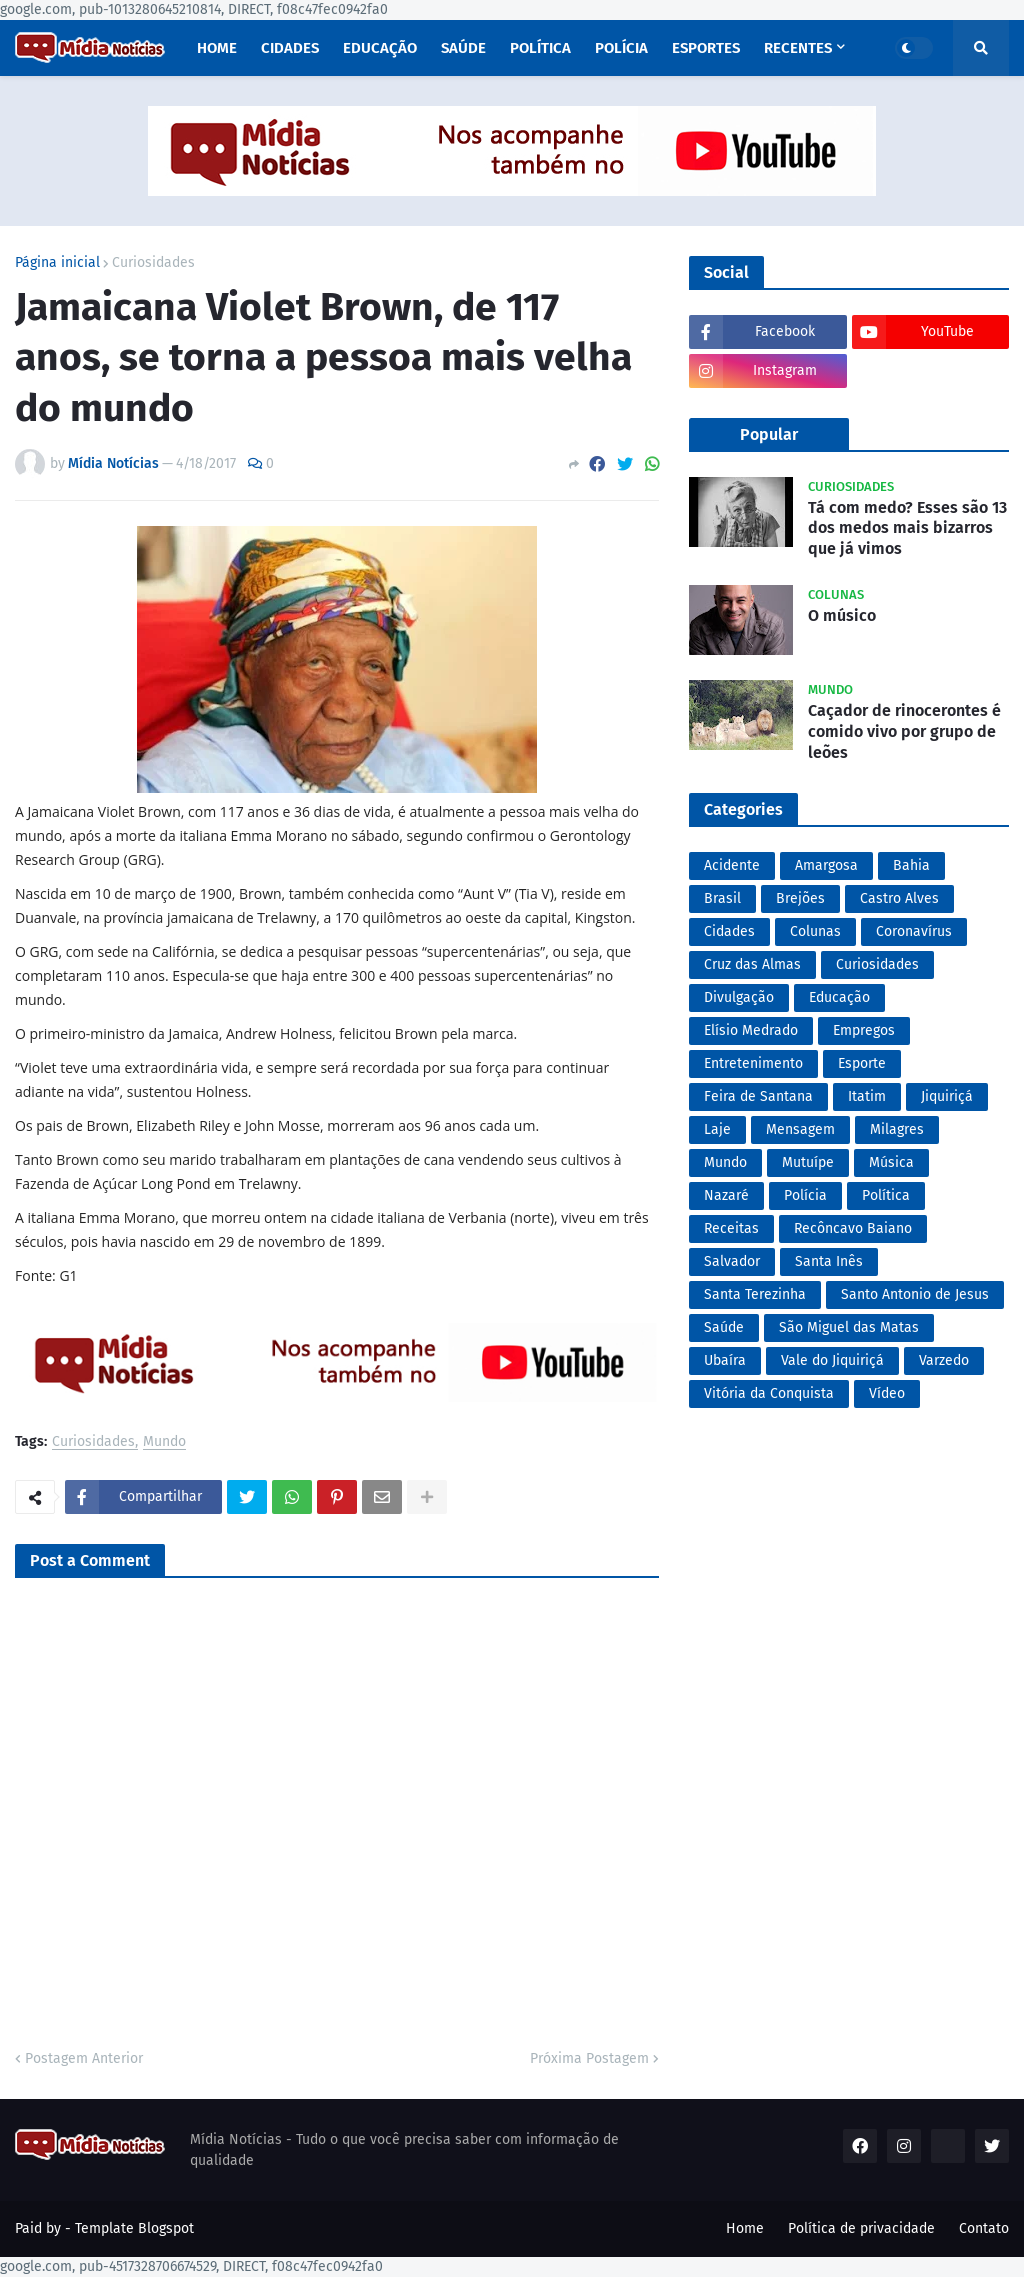 This screenshot has height=2277, width=1024. I want to click on Empregos, so click(864, 1030).